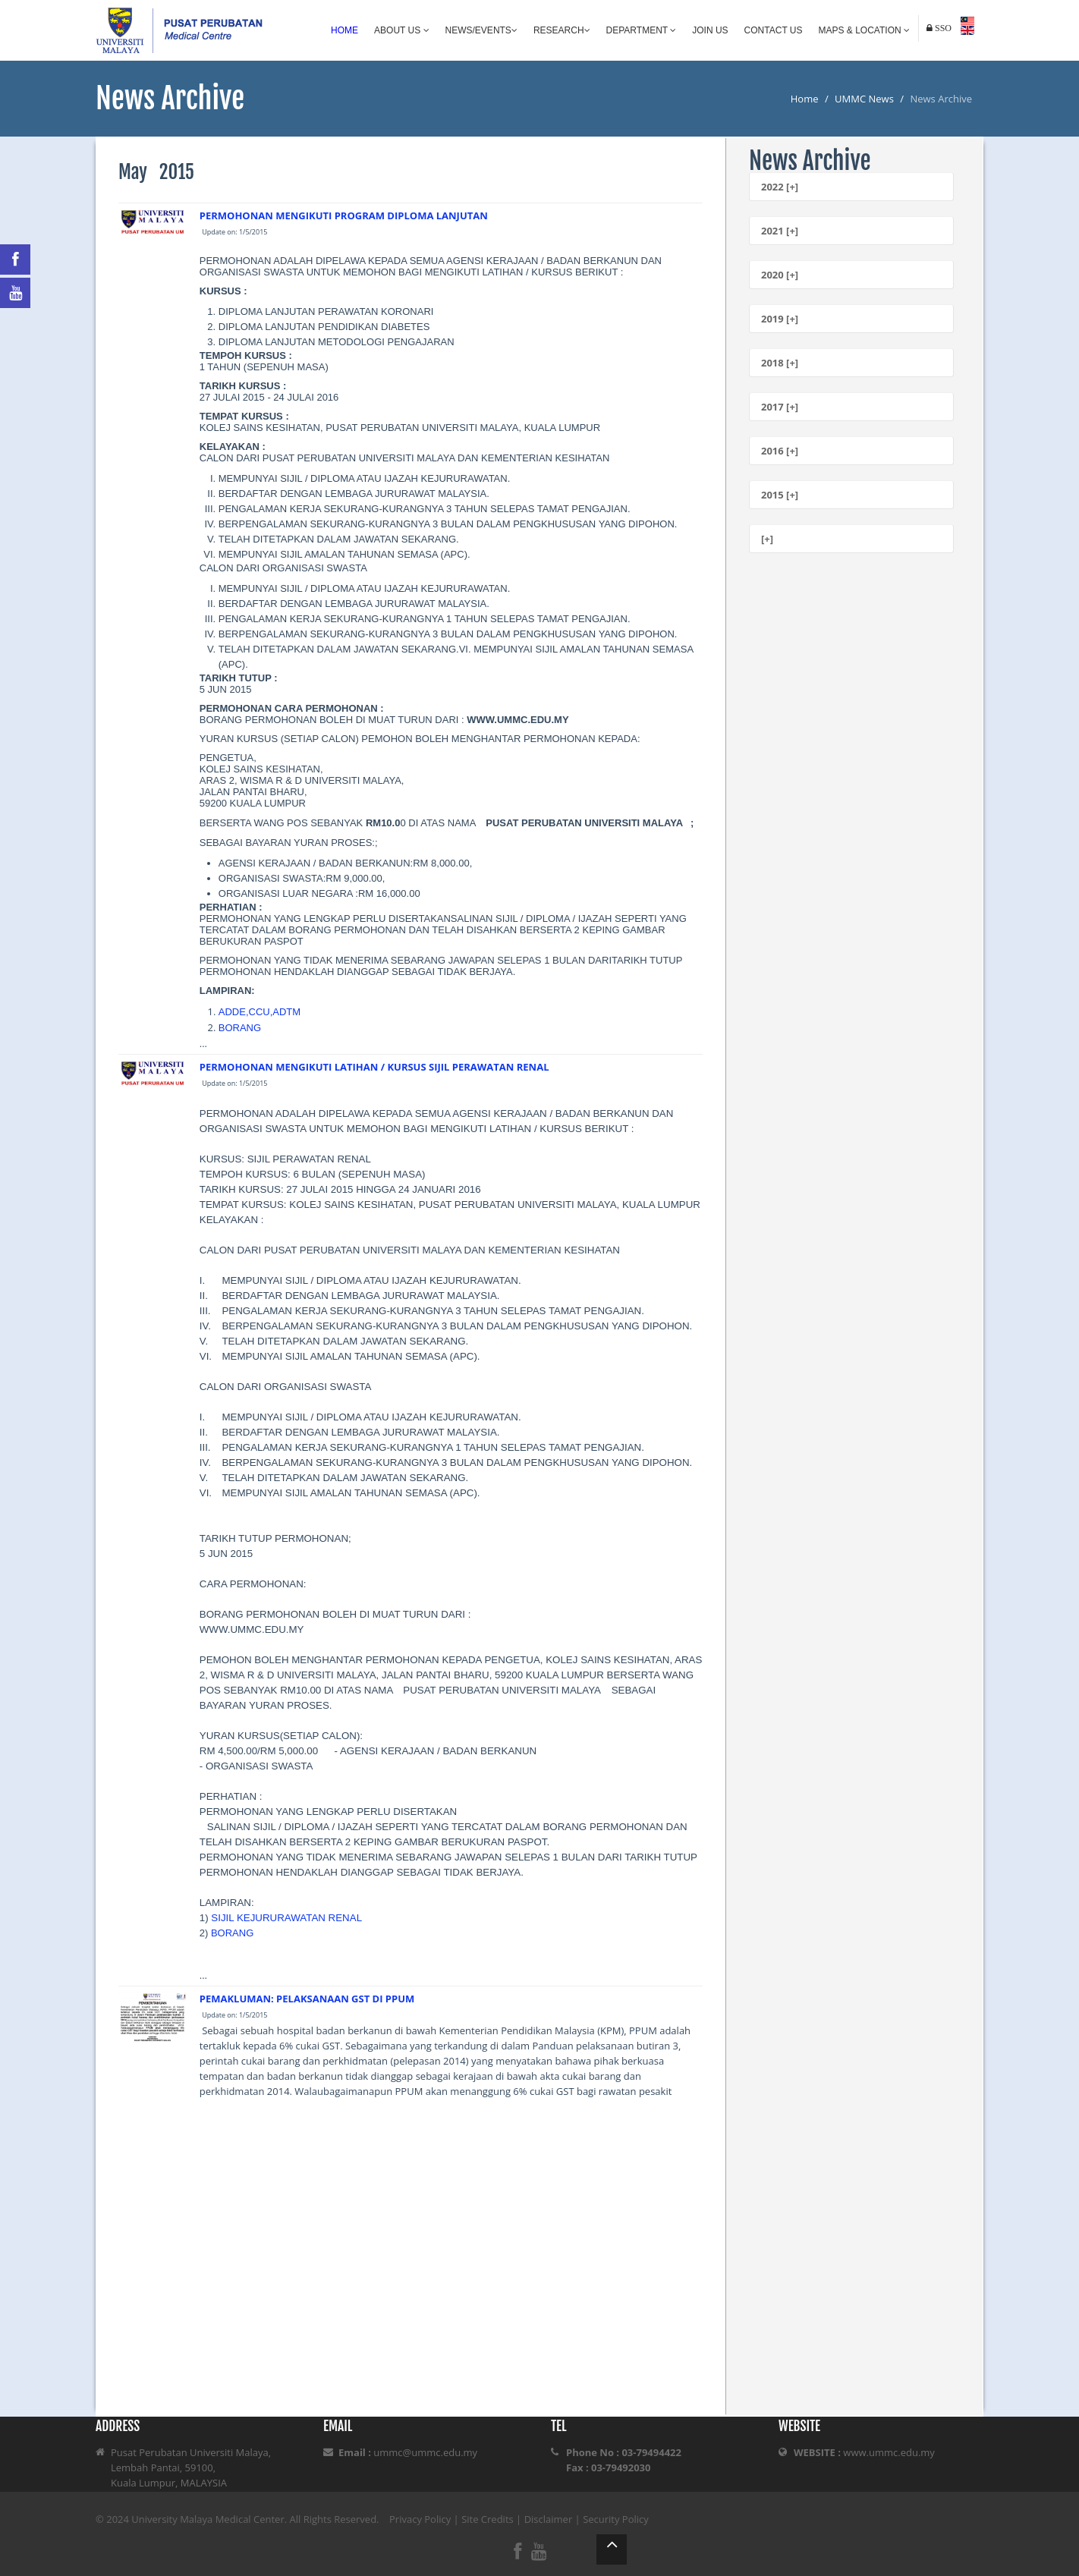  What do you see at coordinates (487, 2519) in the screenshot?
I see `Site Credits` at bounding box center [487, 2519].